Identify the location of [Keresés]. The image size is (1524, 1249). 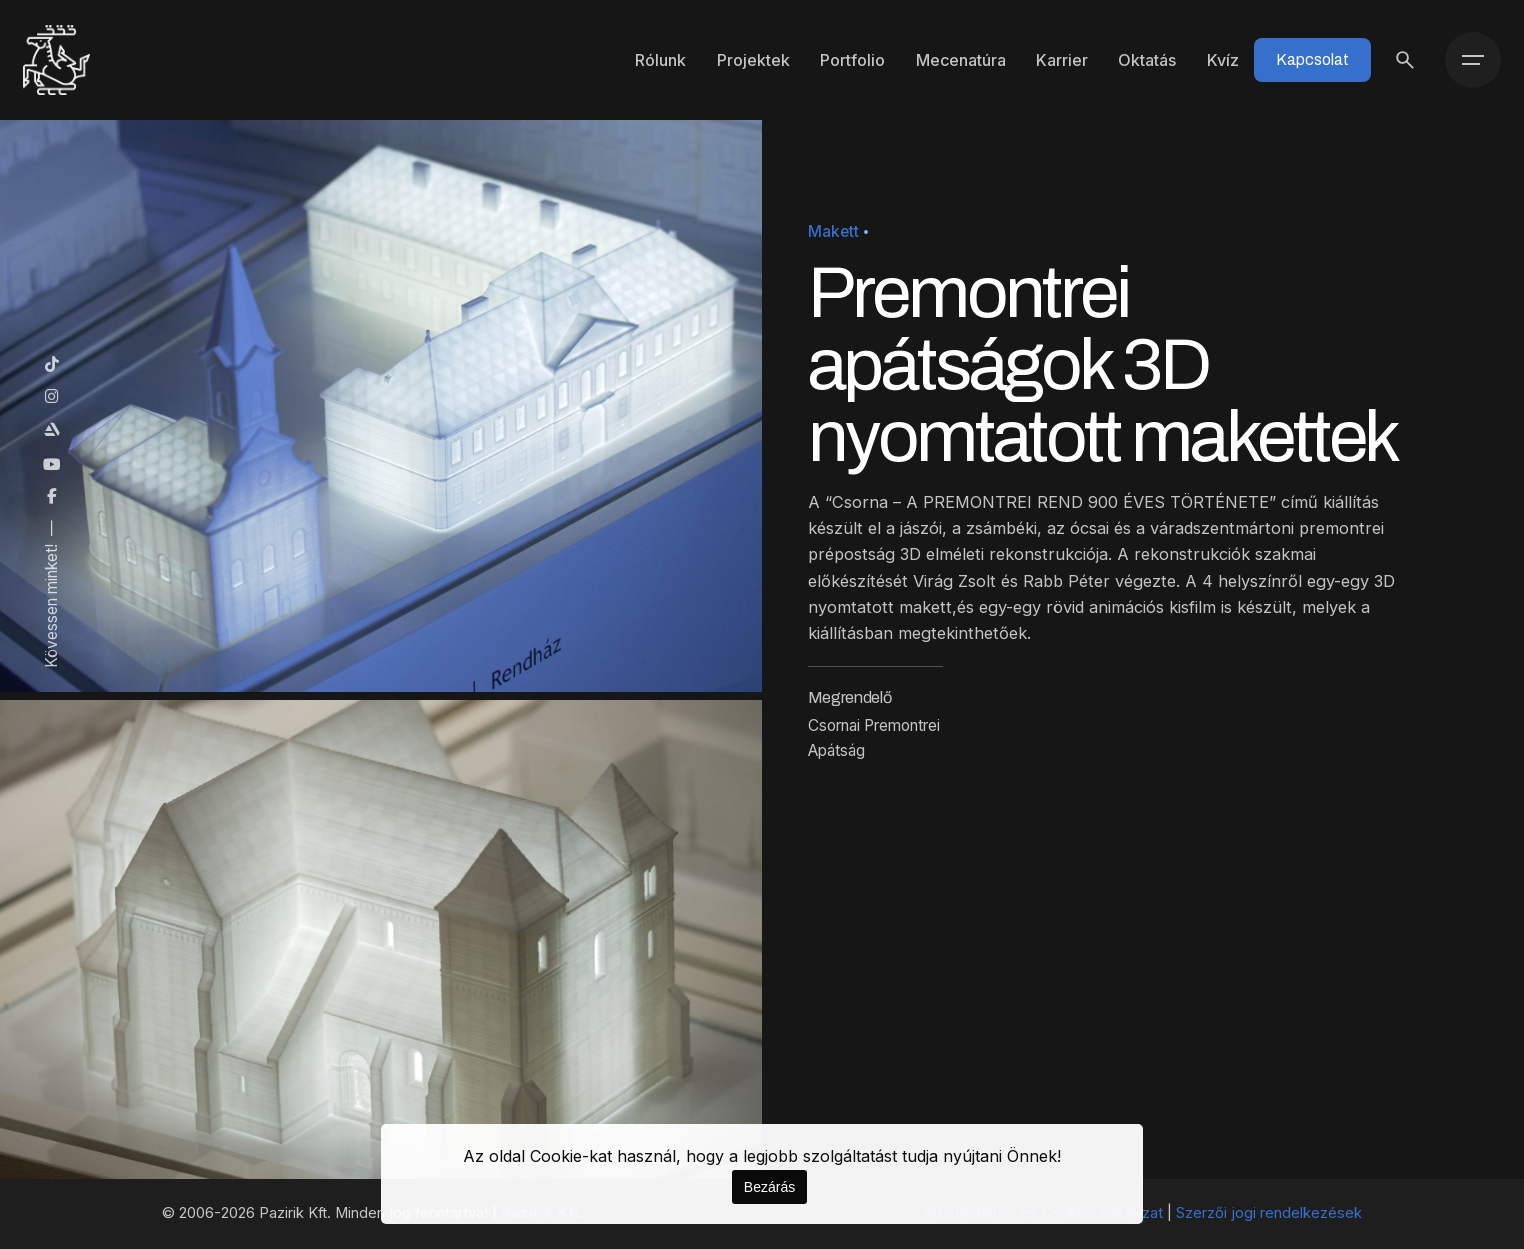
(1405, 60).